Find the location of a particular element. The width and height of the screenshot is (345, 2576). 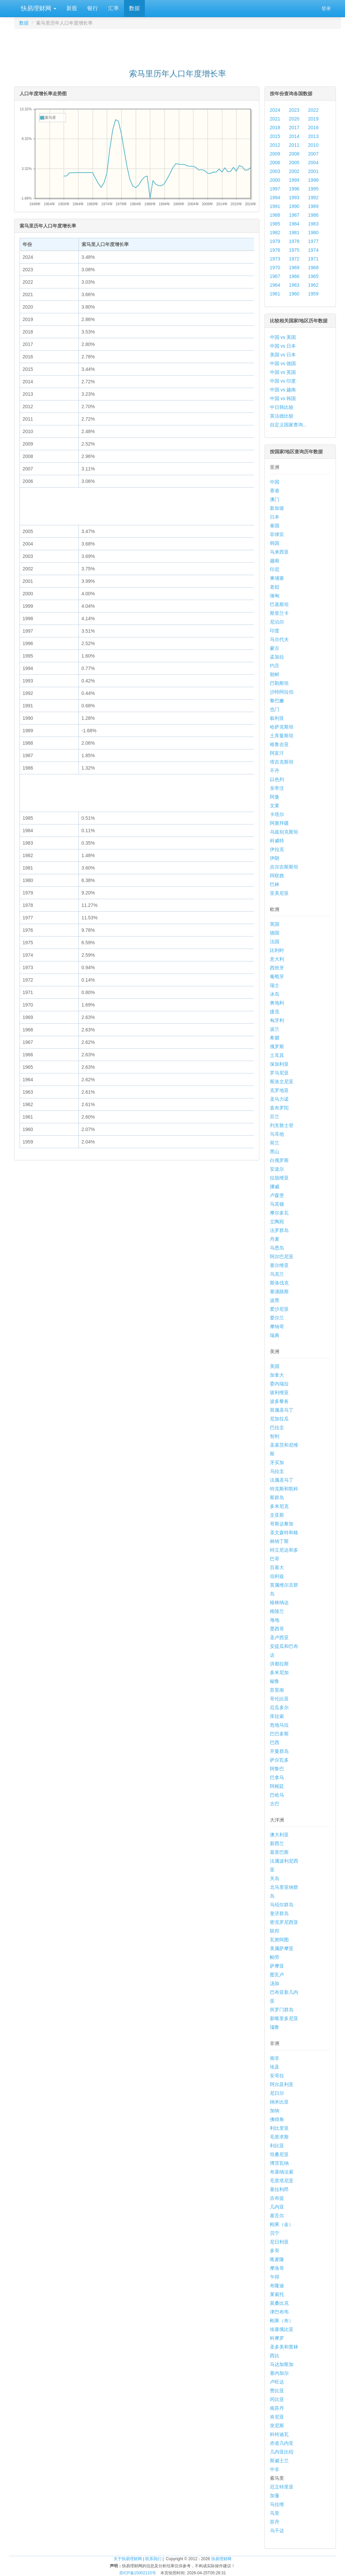

坦桑尼亚 is located at coordinates (279, 2154).